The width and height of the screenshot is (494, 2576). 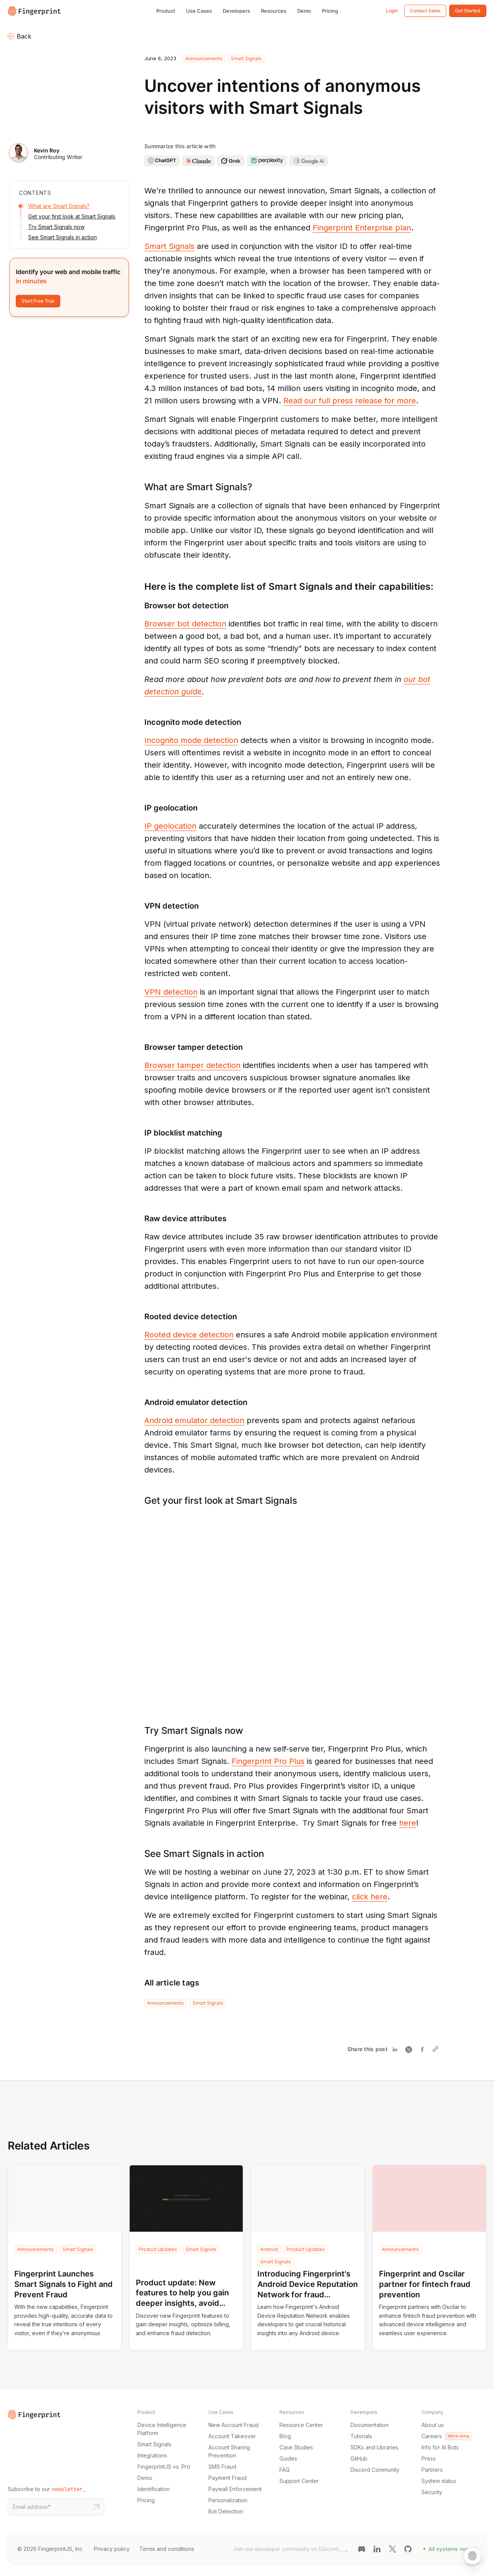 I want to click on SDKs and Libraries, so click(x=374, y=2447).